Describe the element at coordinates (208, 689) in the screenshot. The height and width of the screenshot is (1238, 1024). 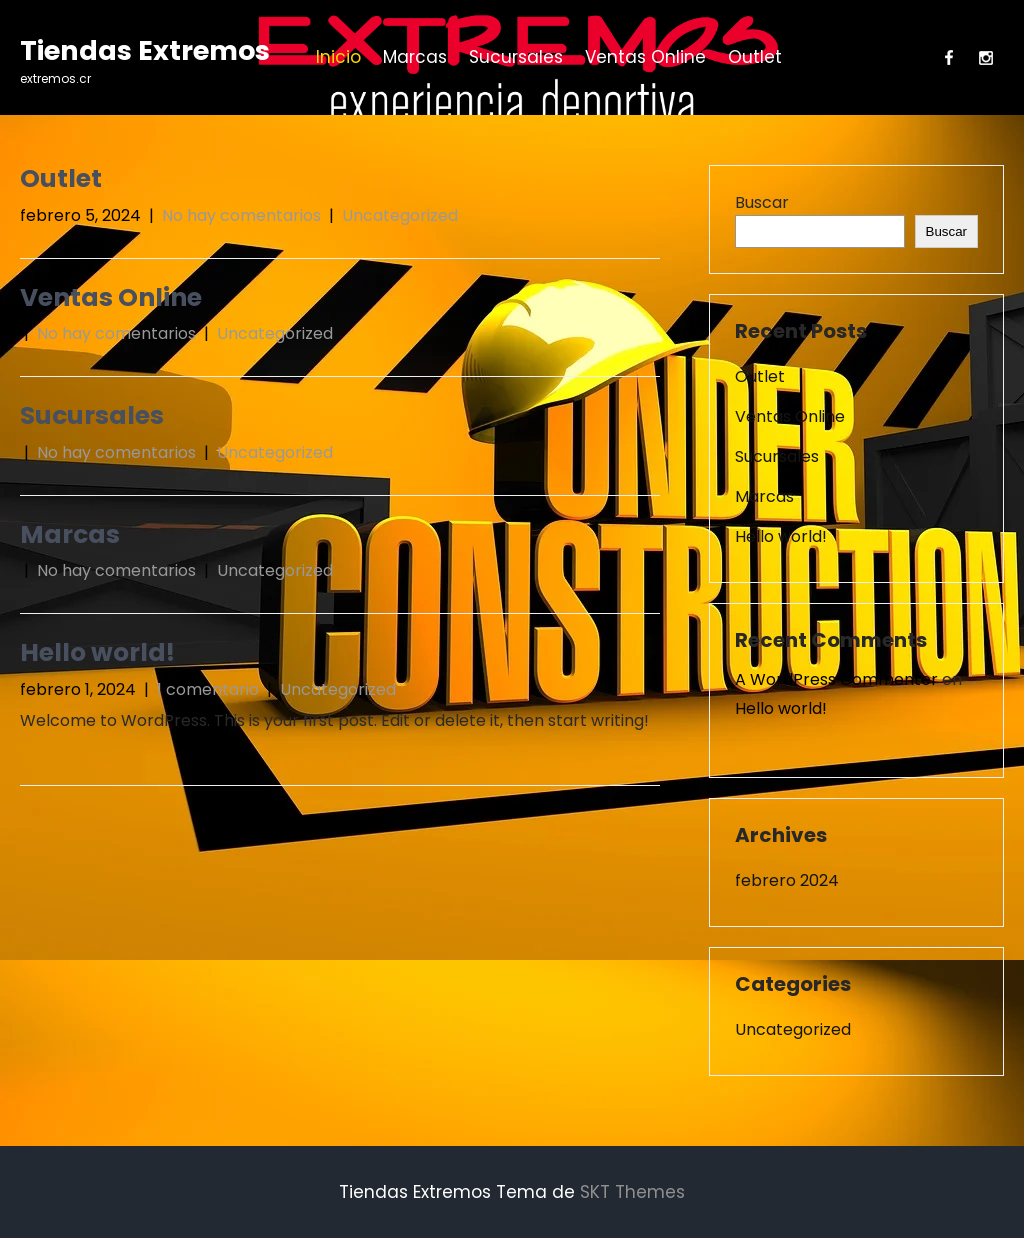
I see `1 comentario` at that location.